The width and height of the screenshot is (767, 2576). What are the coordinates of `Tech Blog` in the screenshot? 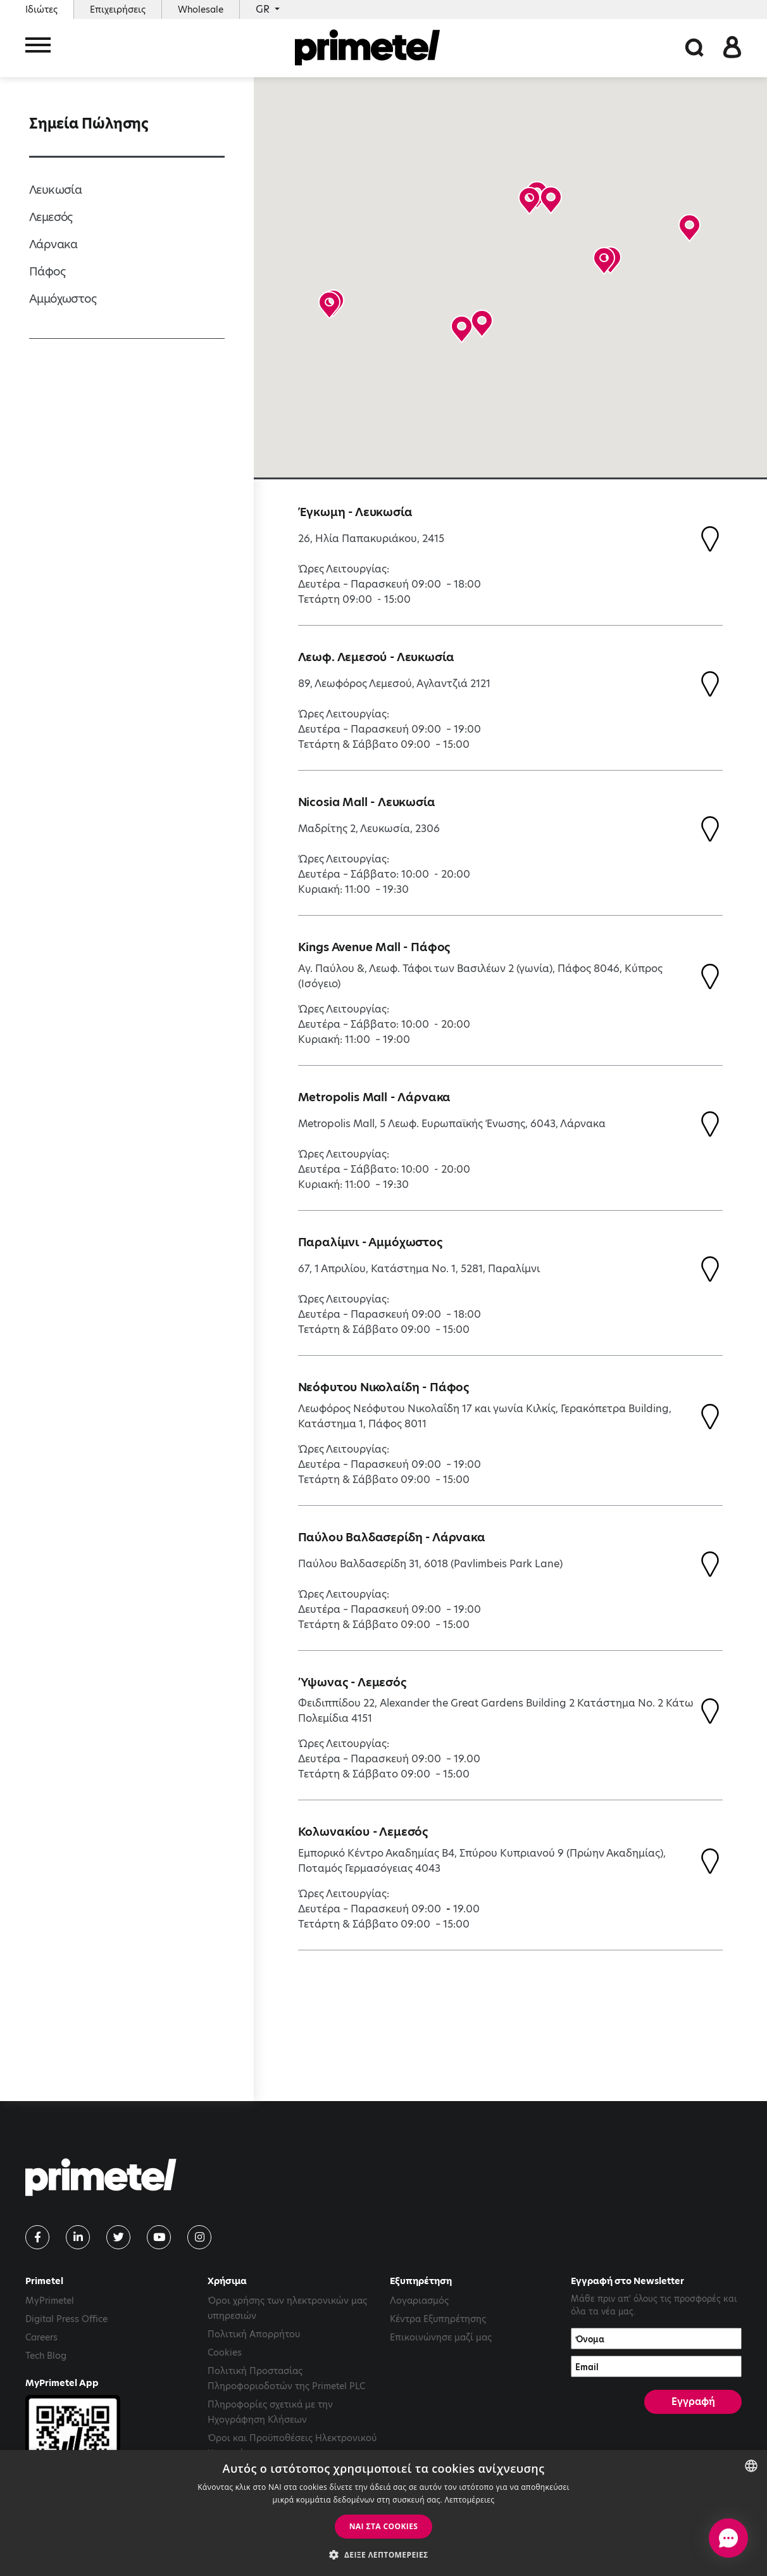 It's located at (45, 2355).